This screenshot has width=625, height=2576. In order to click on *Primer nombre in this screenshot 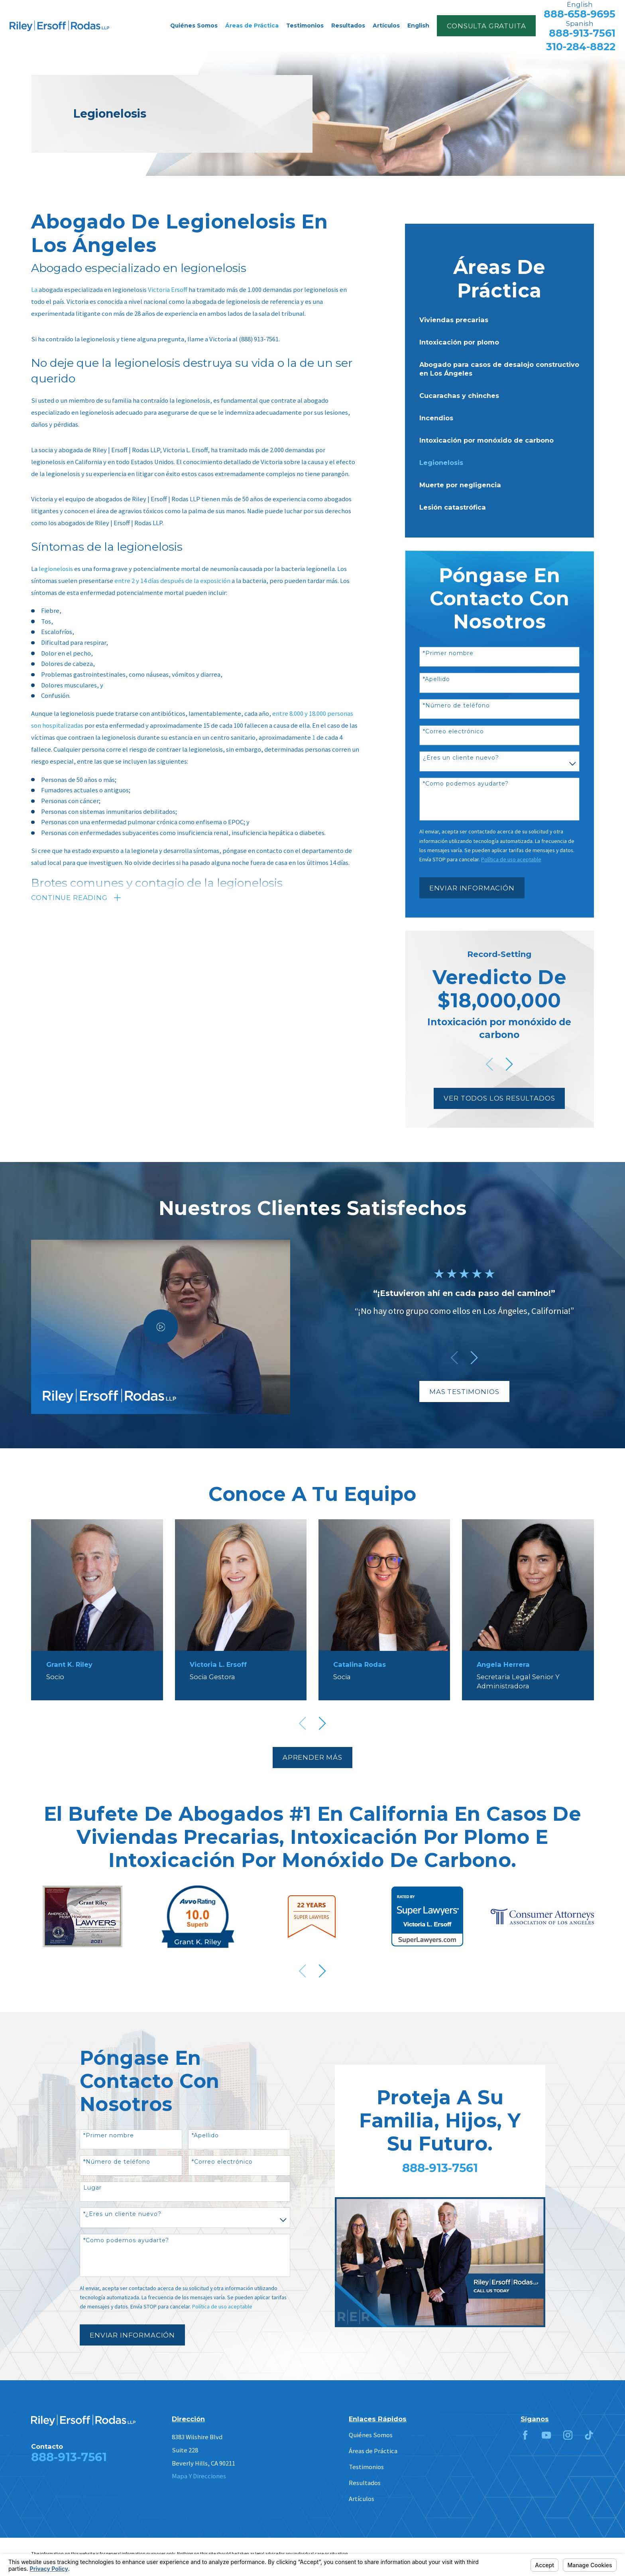, I will do `click(448, 653)`.